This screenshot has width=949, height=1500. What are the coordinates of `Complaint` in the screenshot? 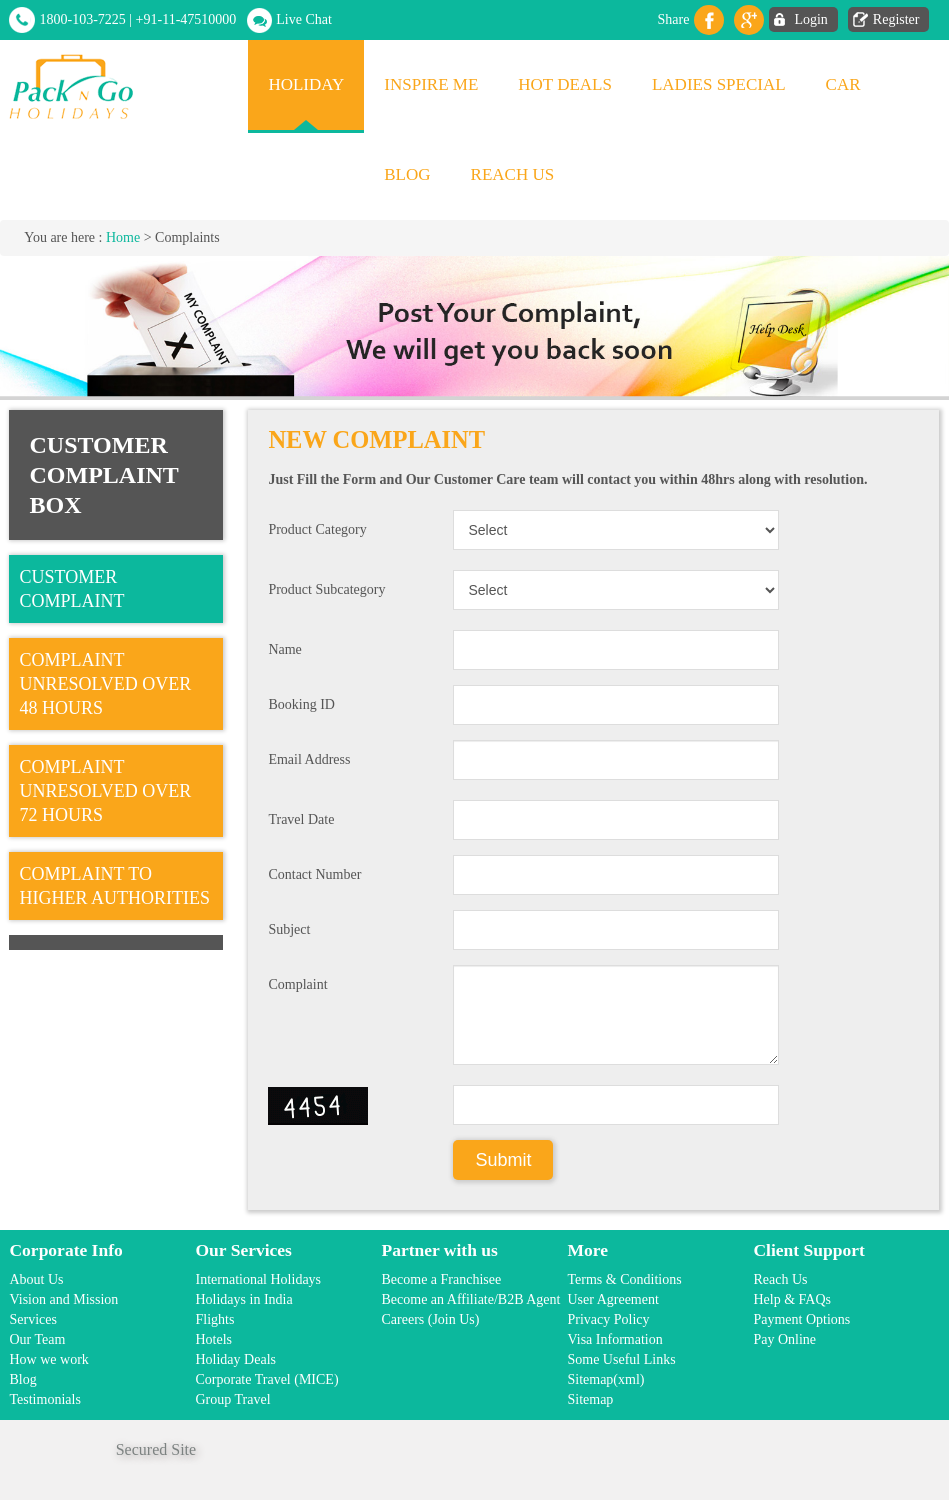 It's located at (297, 984).